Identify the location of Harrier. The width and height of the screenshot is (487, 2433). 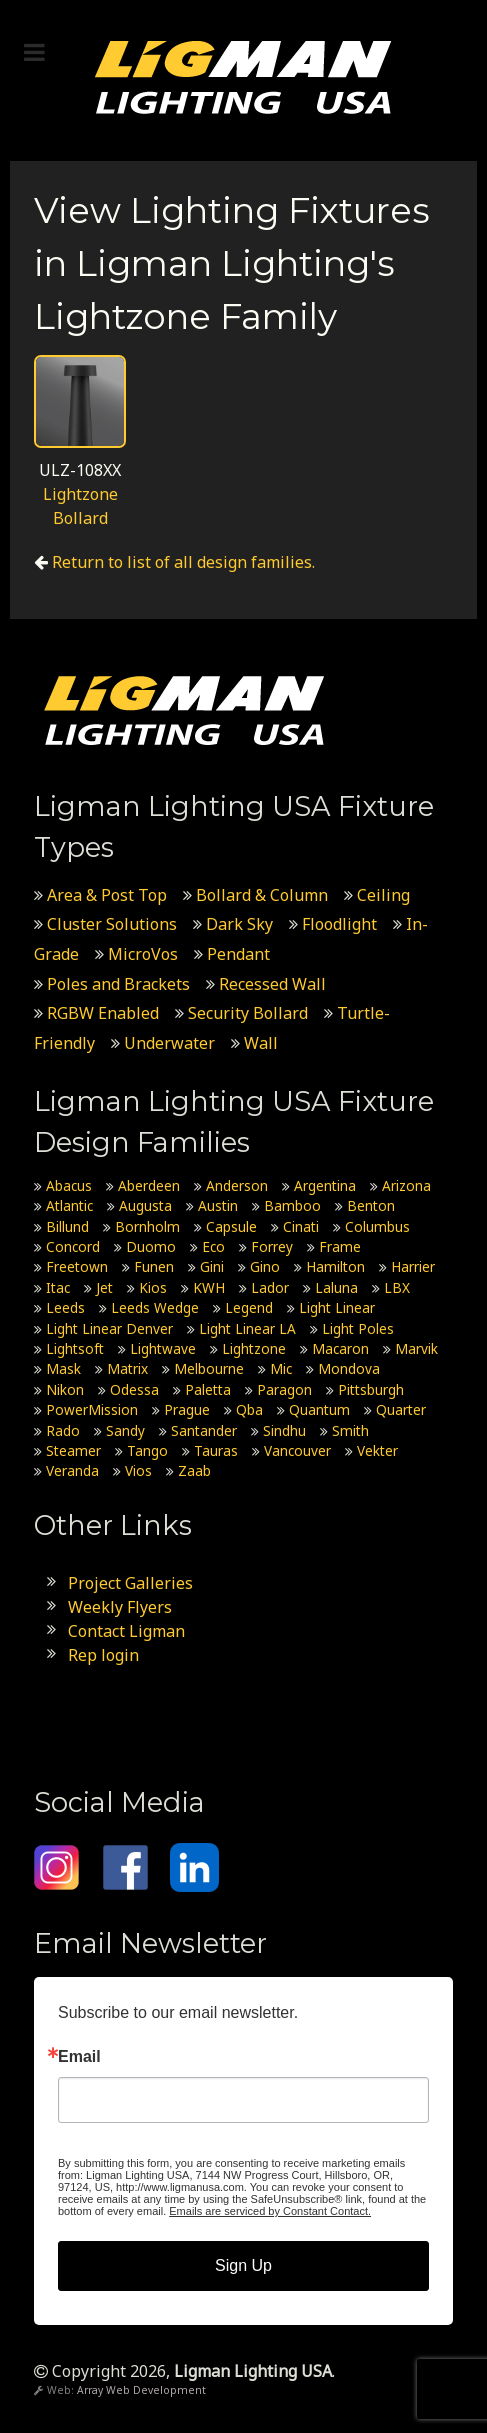
(413, 1266).